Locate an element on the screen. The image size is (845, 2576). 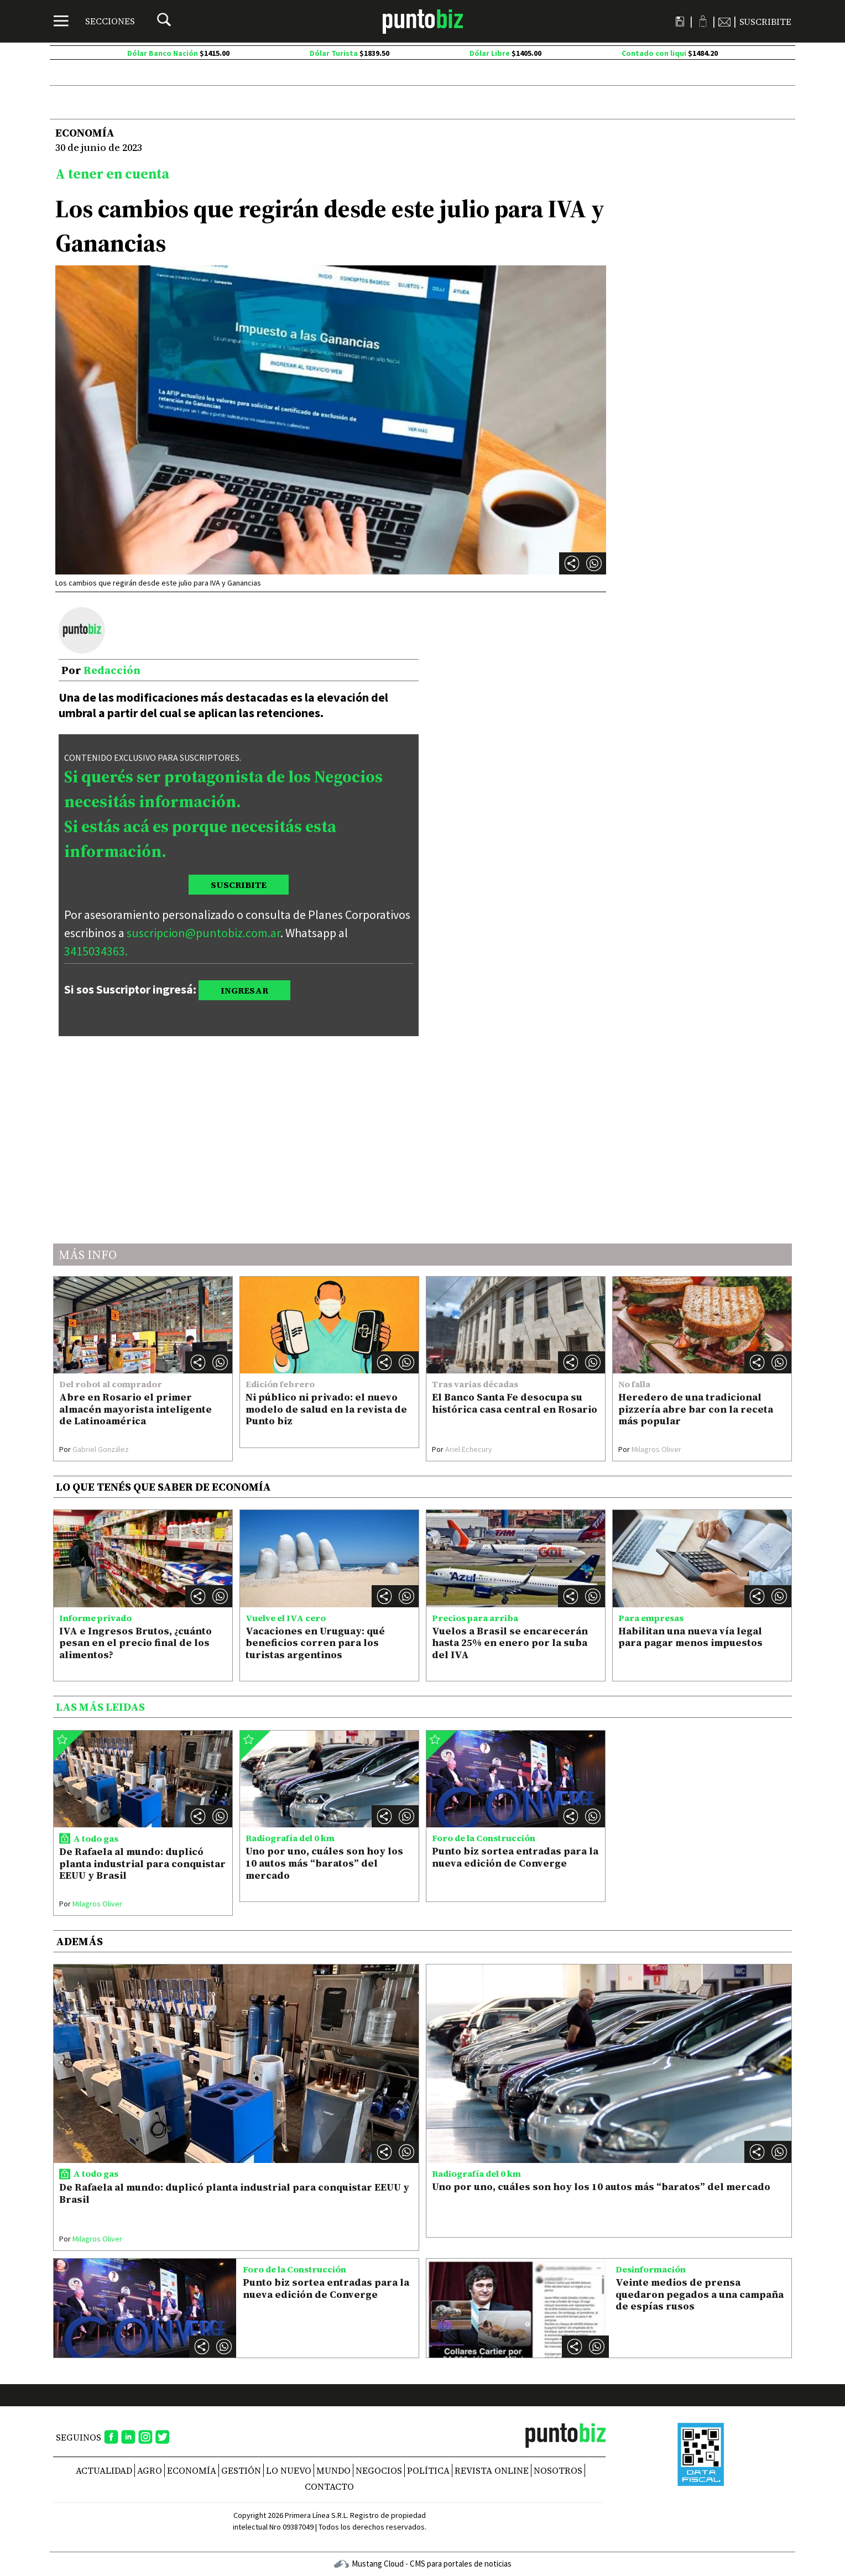
Vacaciones en Uruguay: qué beneficios corren para los turistas argentinos is located at coordinates (315, 1642).